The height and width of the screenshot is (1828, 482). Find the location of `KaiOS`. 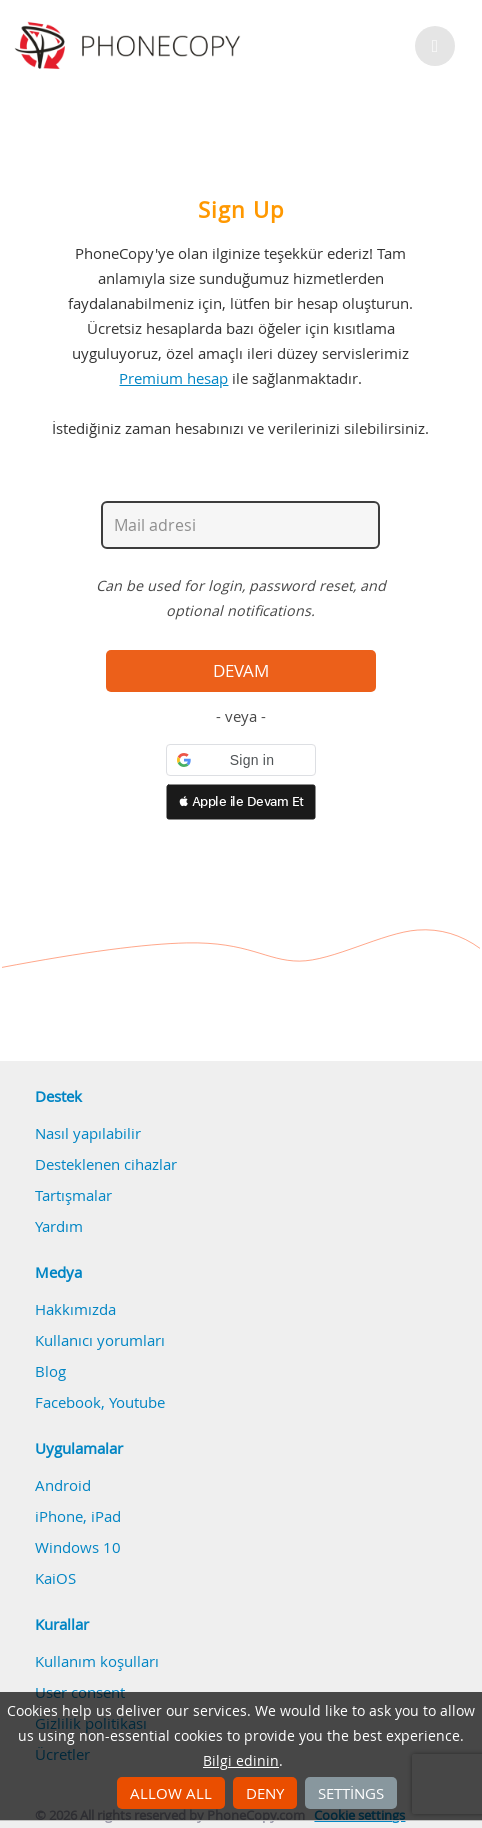

KaiOS is located at coordinates (55, 1578).